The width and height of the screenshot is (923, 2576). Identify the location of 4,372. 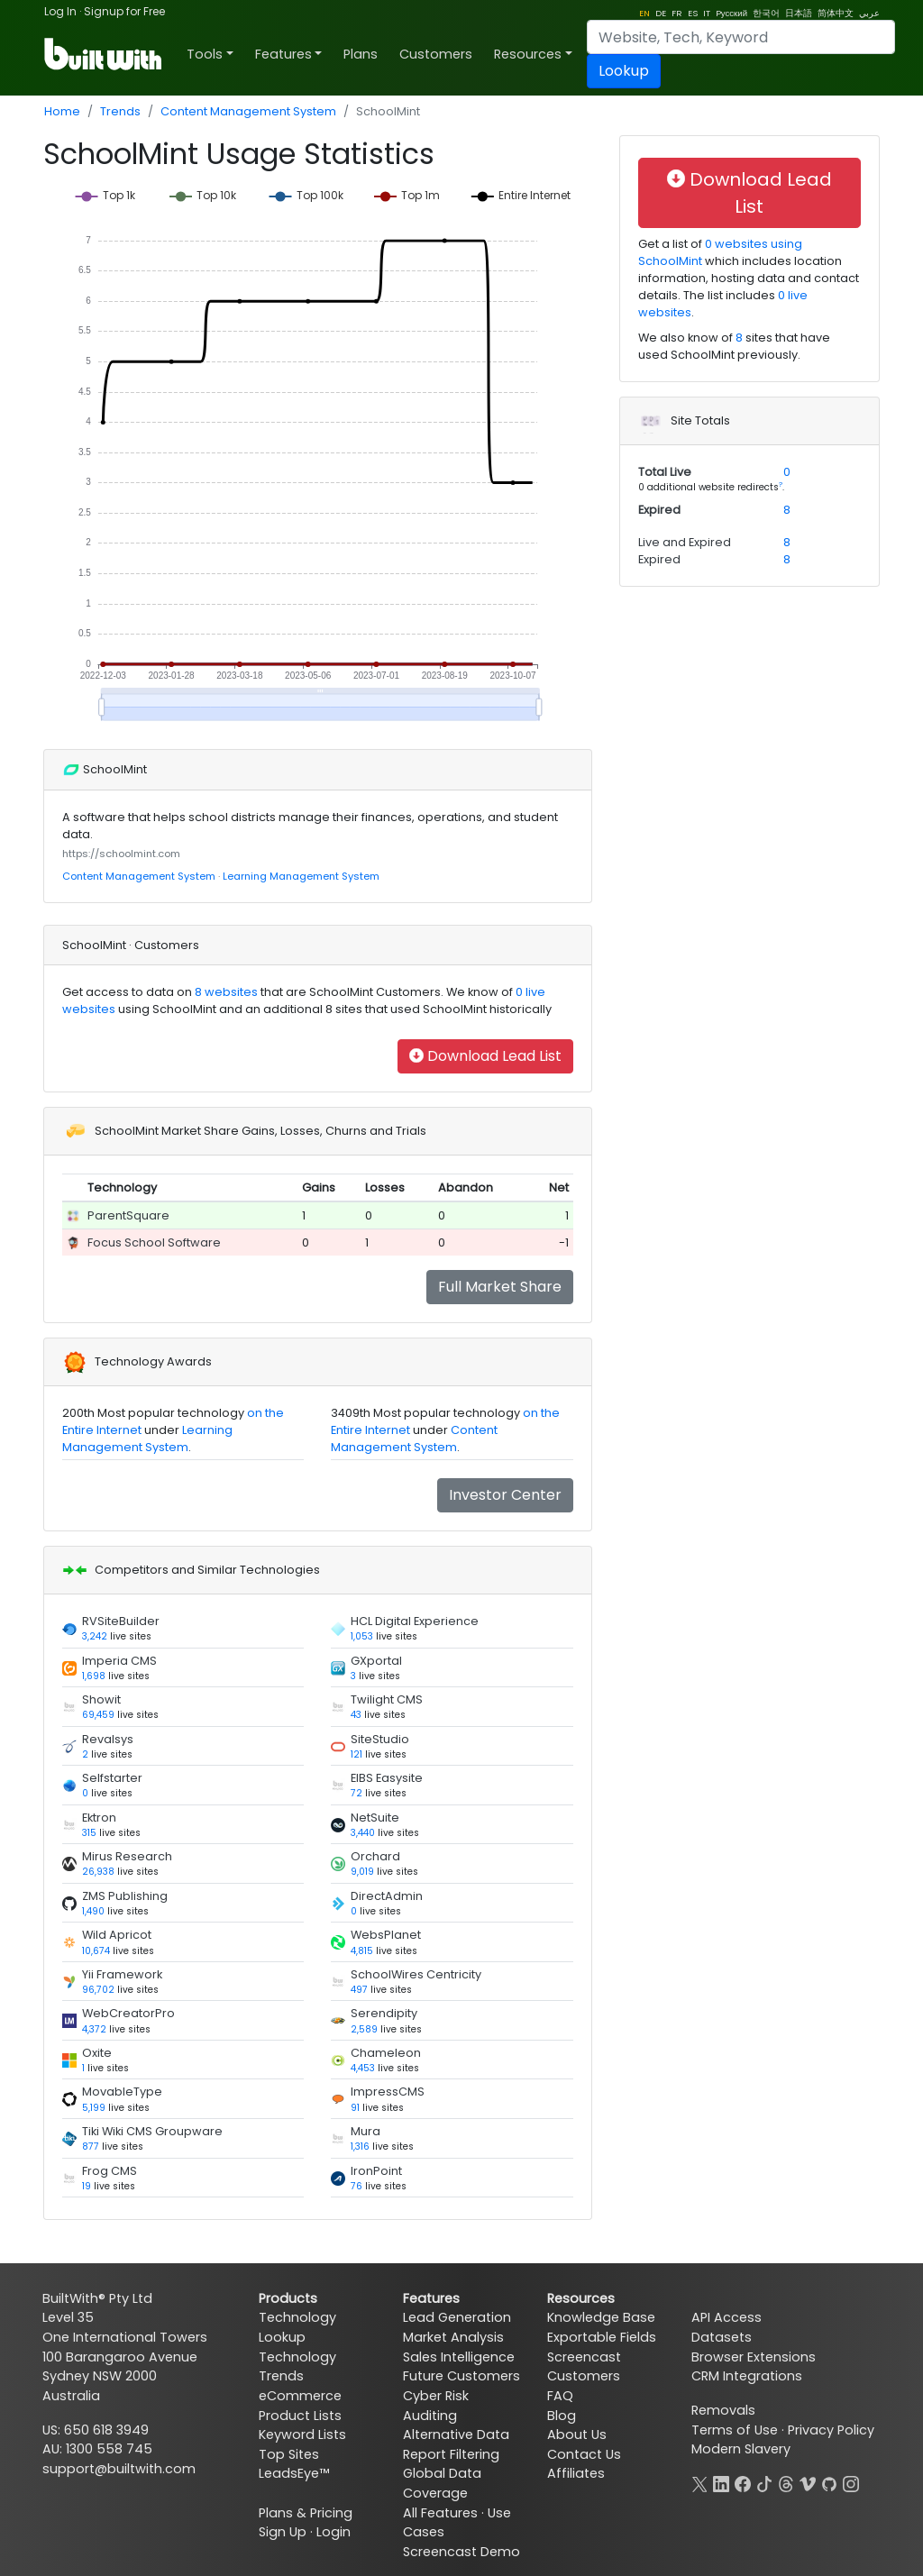
(94, 2029).